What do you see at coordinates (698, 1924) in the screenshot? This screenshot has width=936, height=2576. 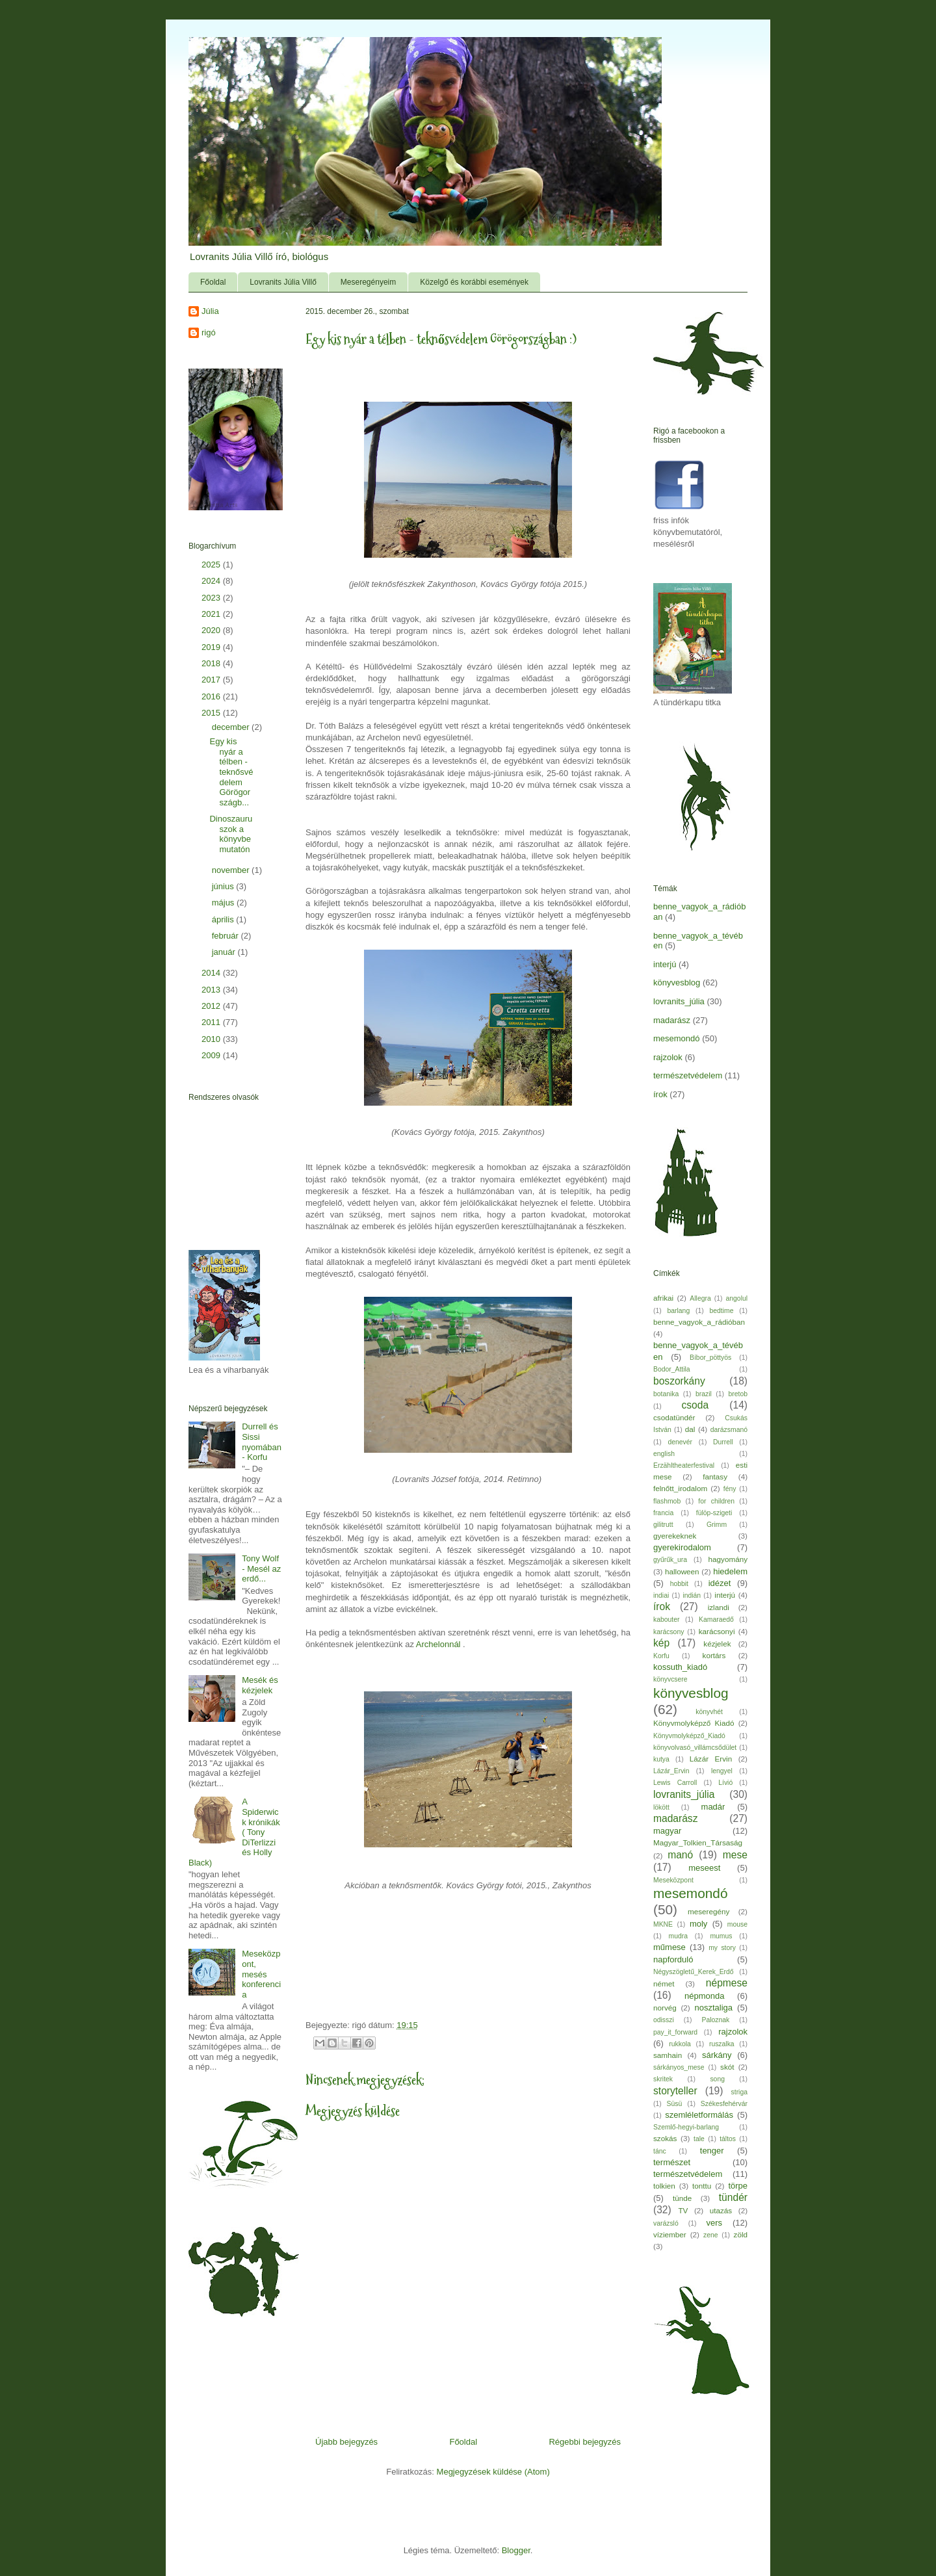 I see `moly` at bounding box center [698, 1924].